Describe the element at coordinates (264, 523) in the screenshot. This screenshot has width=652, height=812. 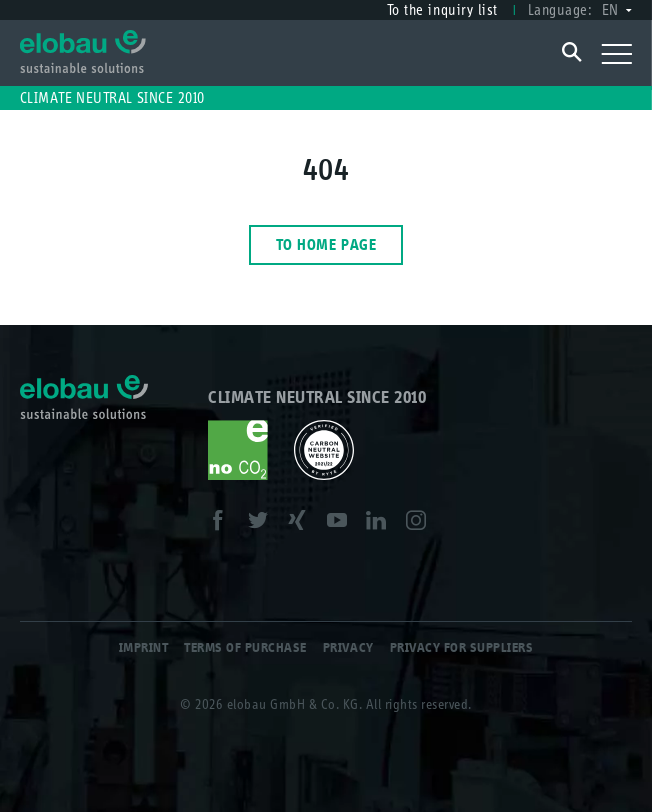
I see `Twitter` at that location.